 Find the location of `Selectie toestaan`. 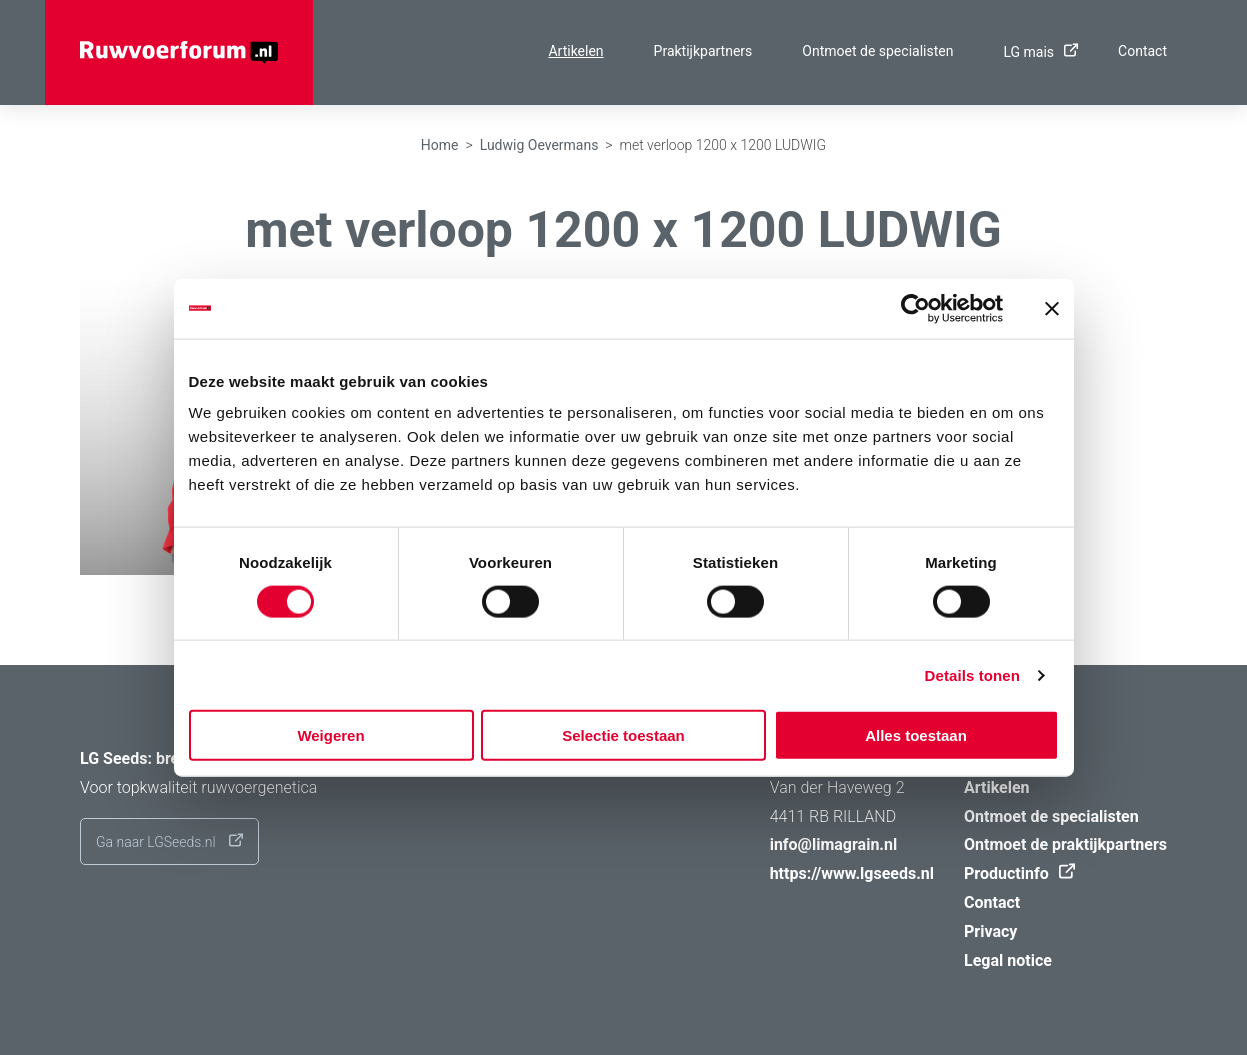

Selectie toestaan is located at coordinates (623, 735).